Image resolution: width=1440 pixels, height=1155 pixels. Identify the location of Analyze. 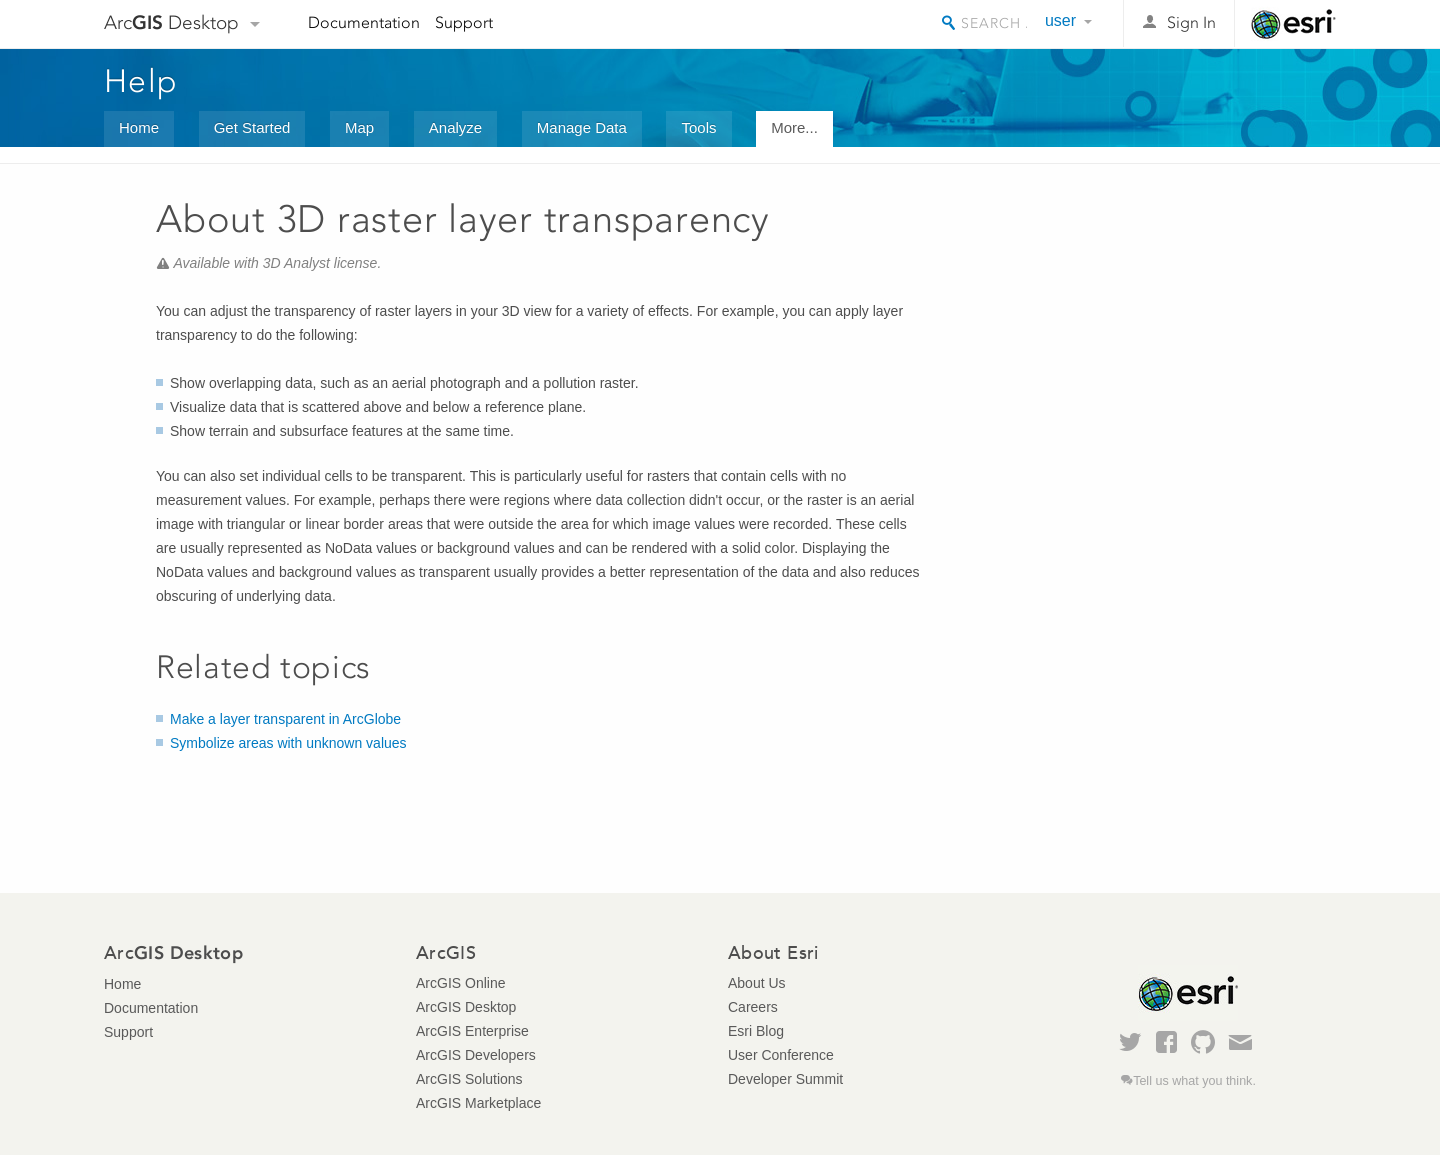
(455, 127).